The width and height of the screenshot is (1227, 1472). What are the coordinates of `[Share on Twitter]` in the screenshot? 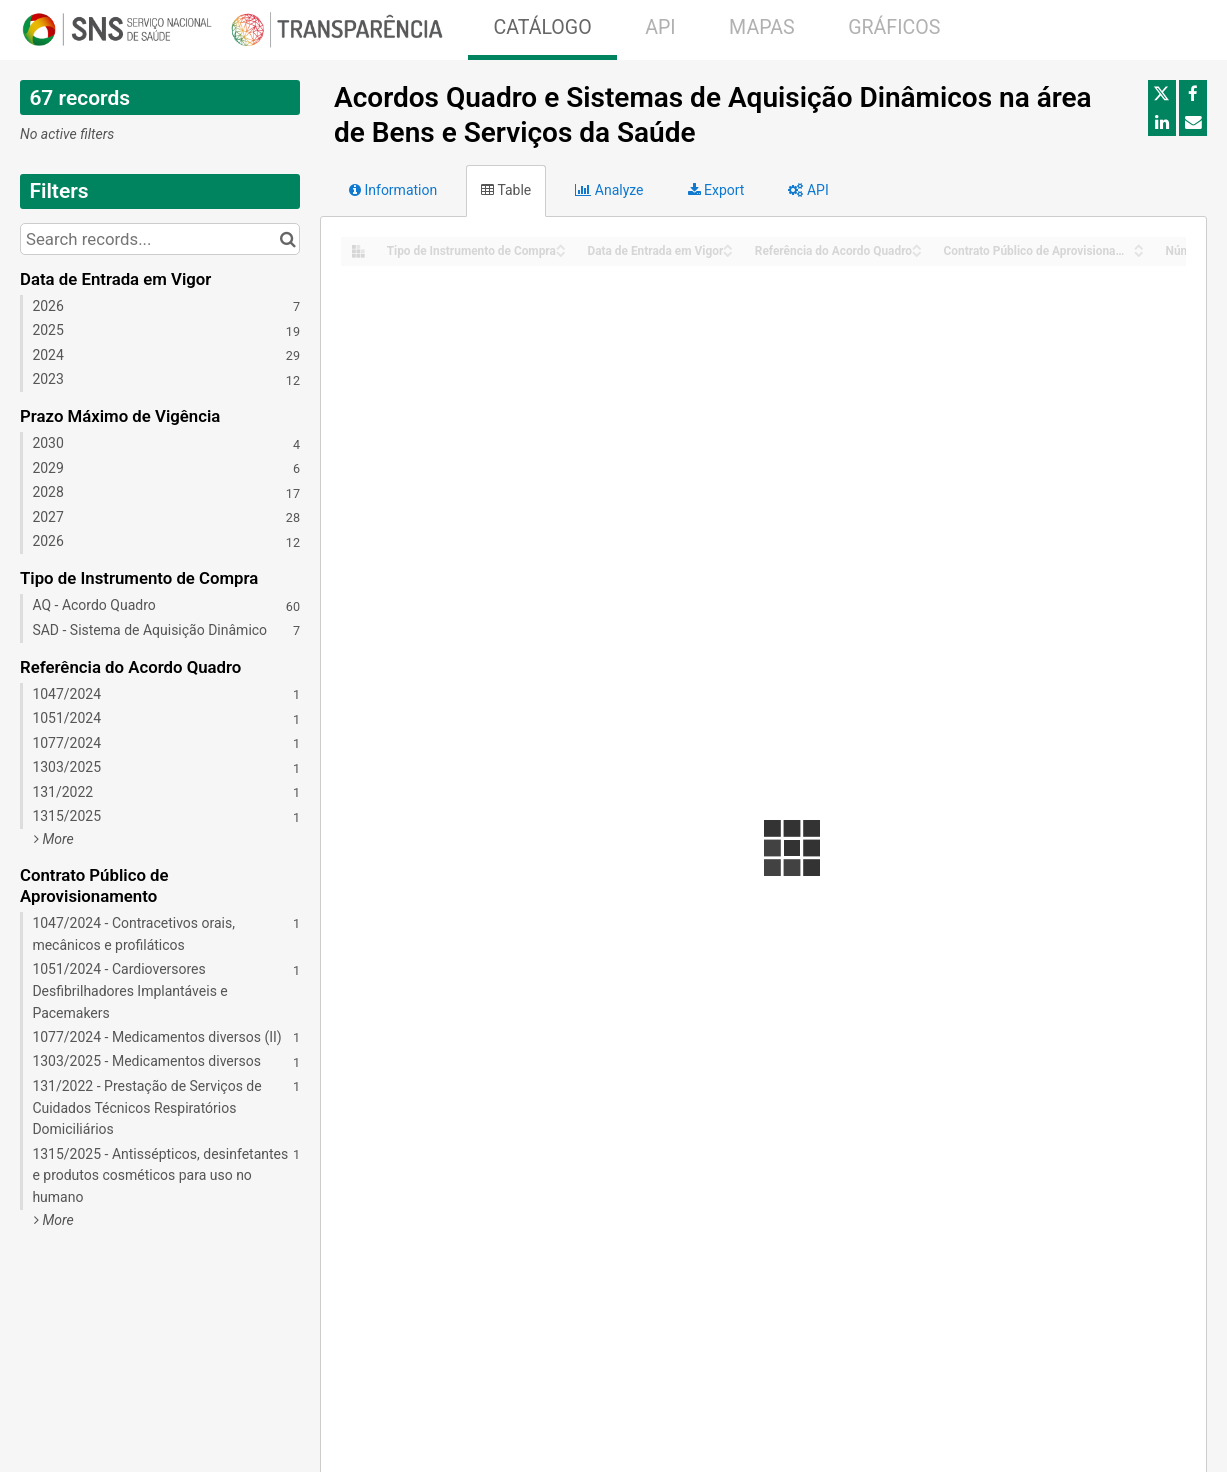 It's located at (1162, 94).